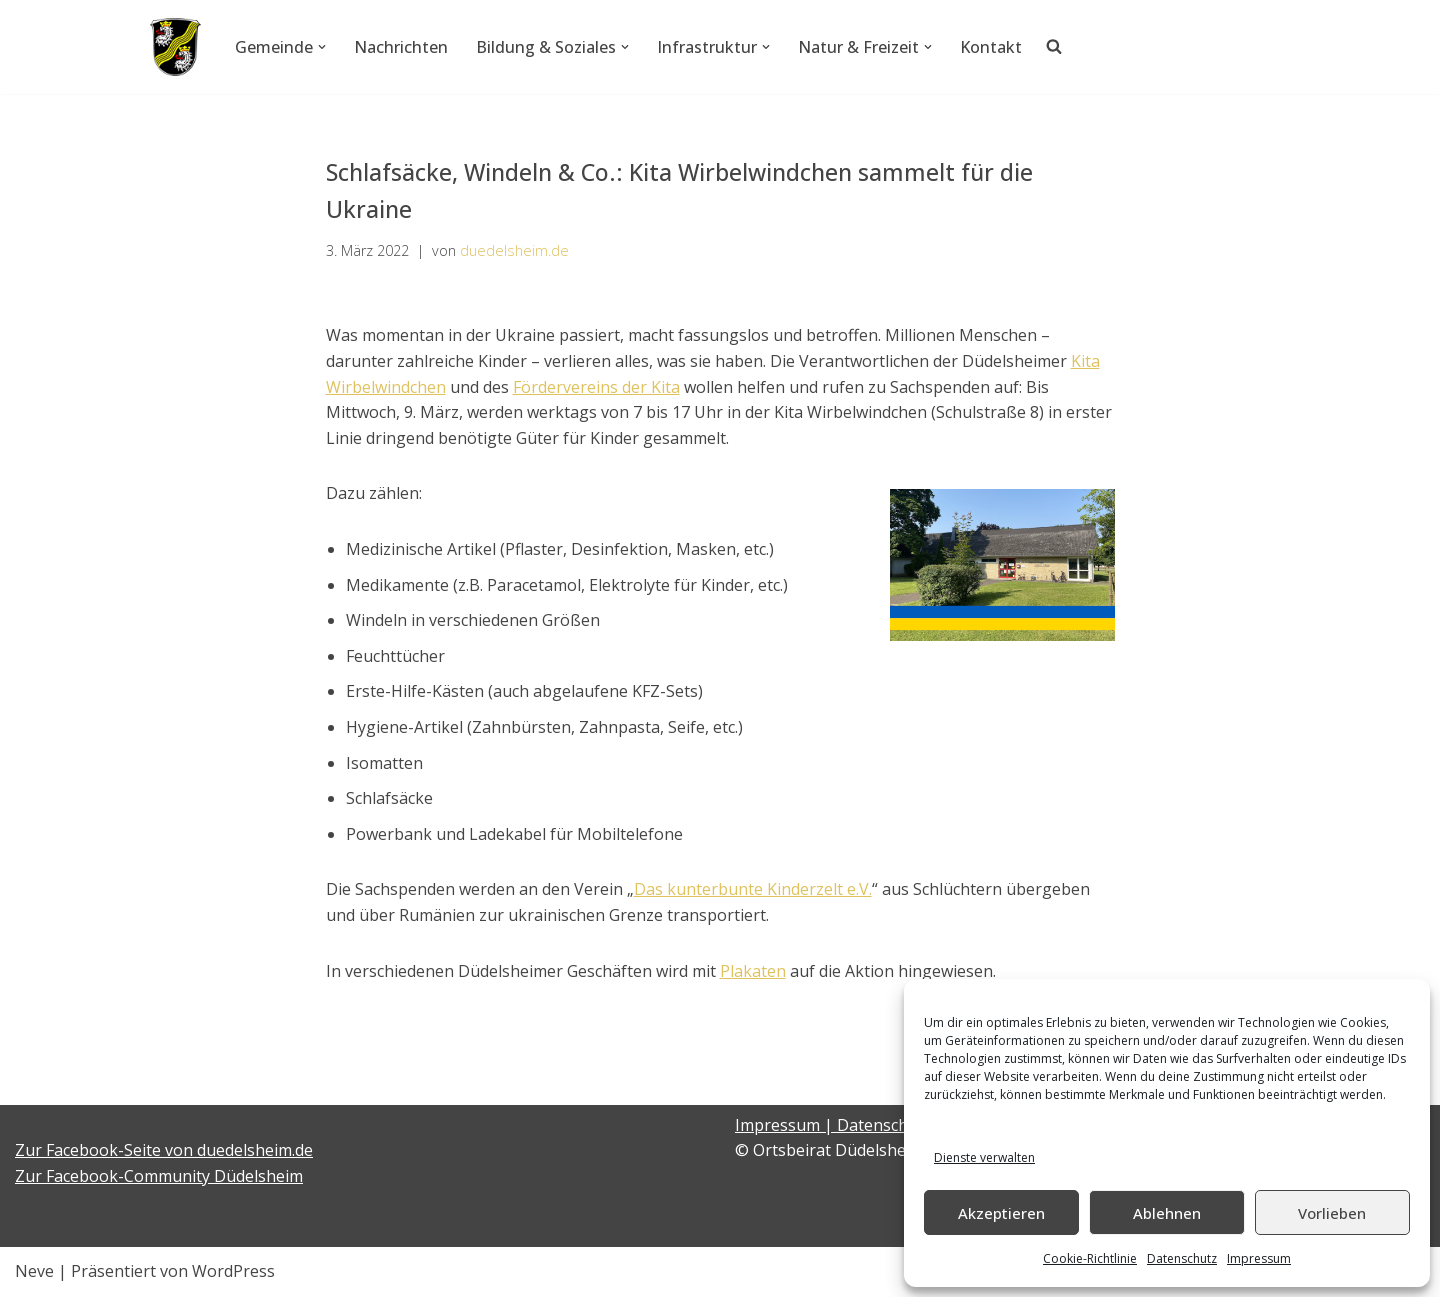 The width and height of the screenshot is (1440, 1297). I want to click on WordPress, so click(233, 1271).